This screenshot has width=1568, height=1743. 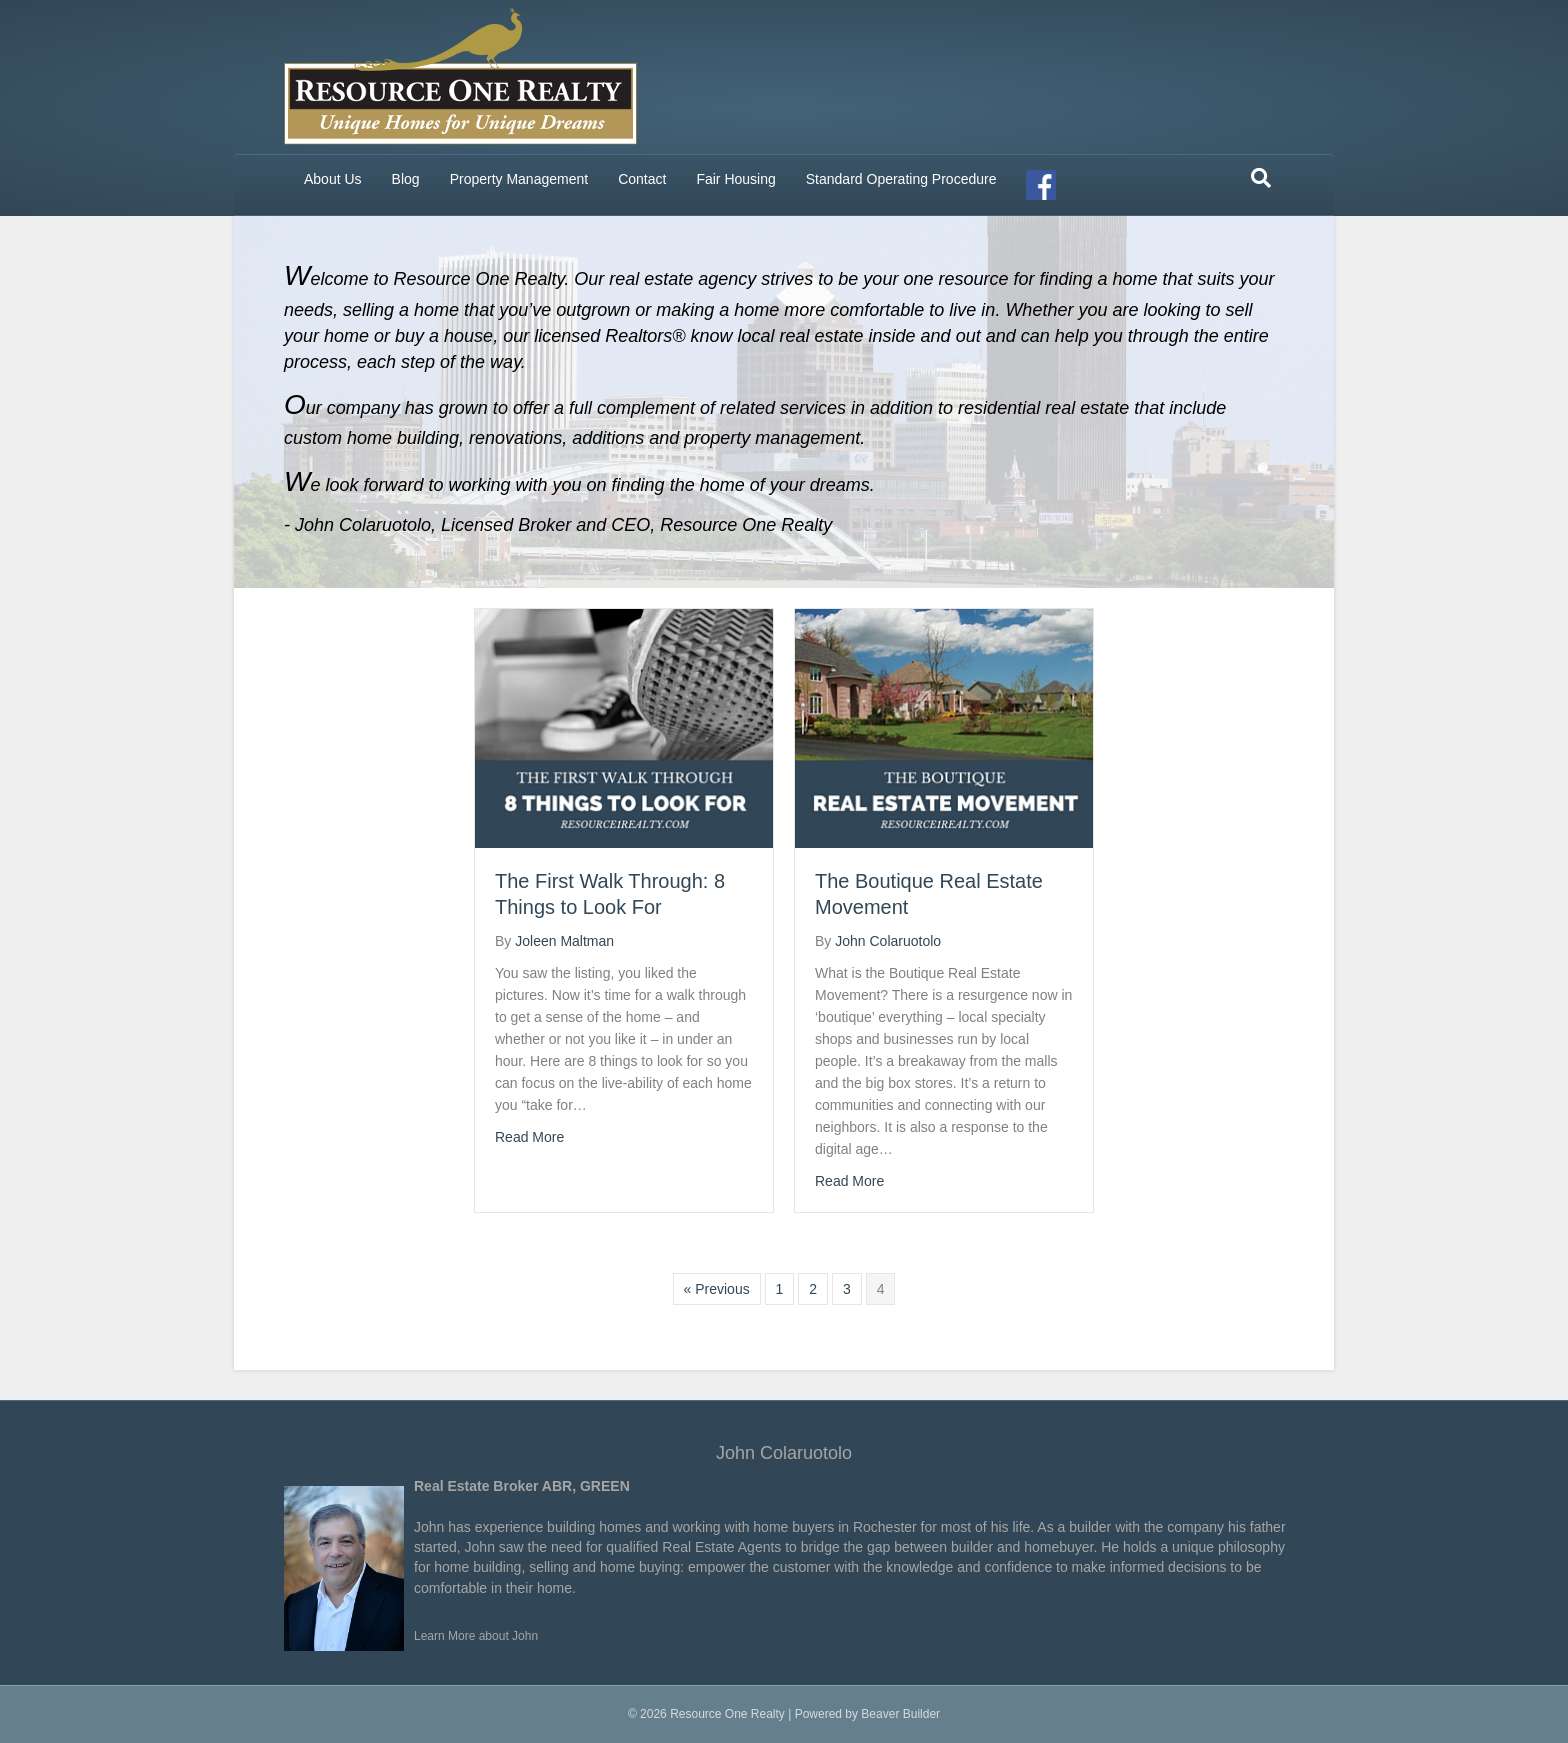 I want to click on Contact, so click(x=642, y=179).